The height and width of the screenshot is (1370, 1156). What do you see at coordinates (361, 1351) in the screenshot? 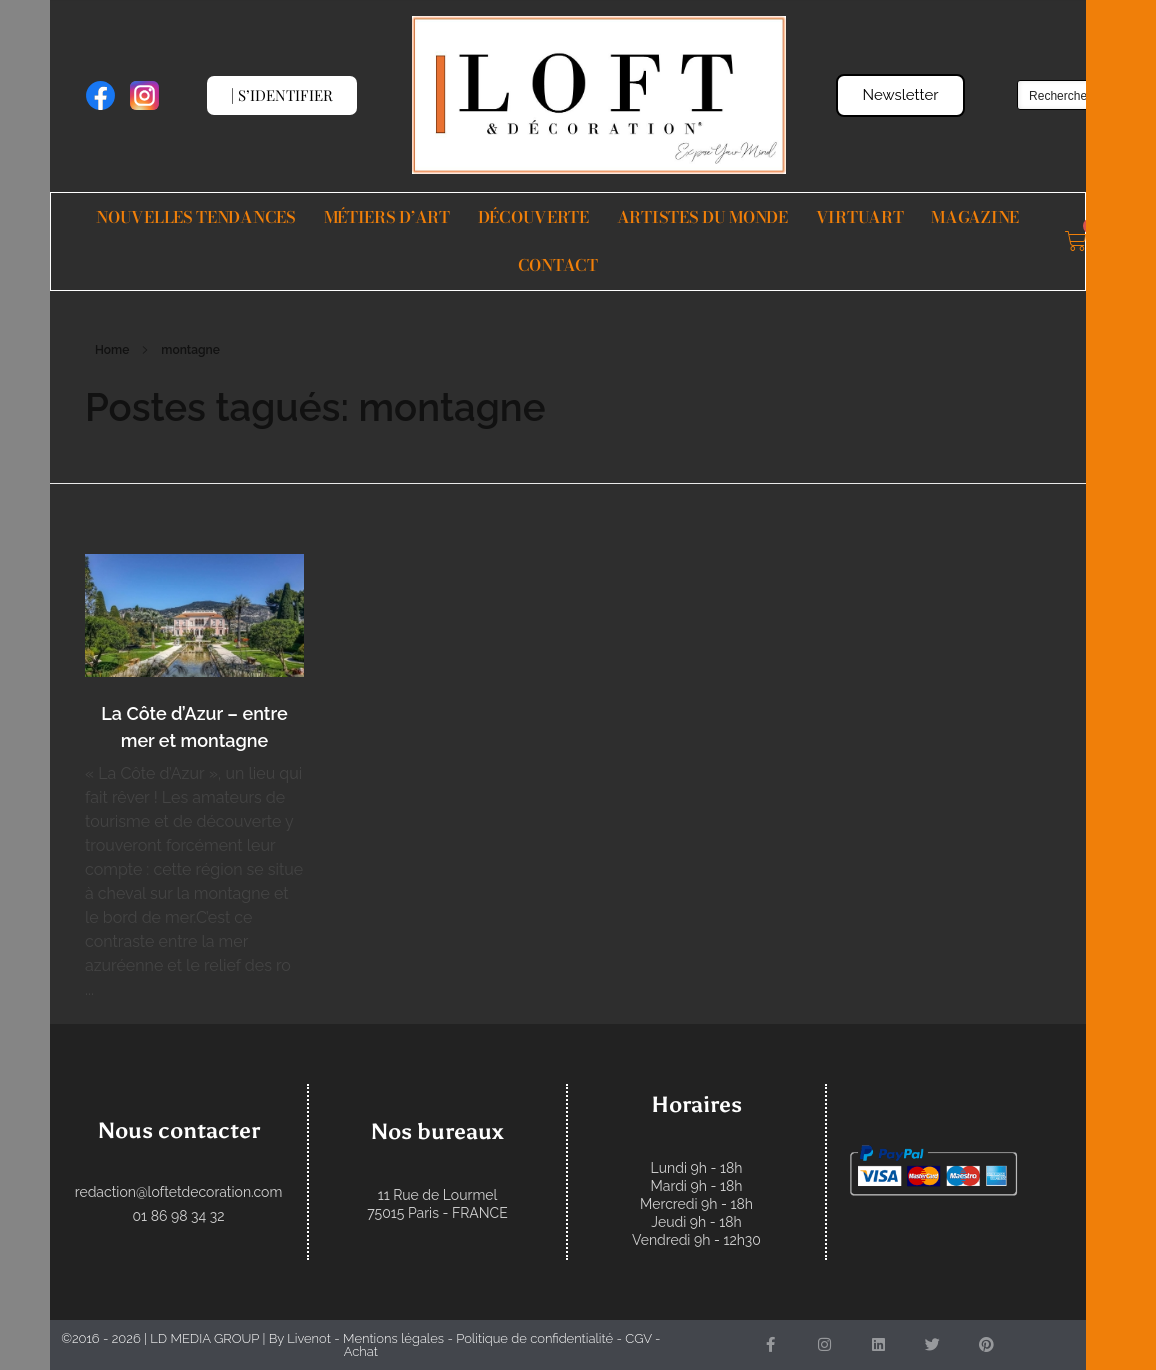
I see `Achat` at bounding box center [361, 1351].